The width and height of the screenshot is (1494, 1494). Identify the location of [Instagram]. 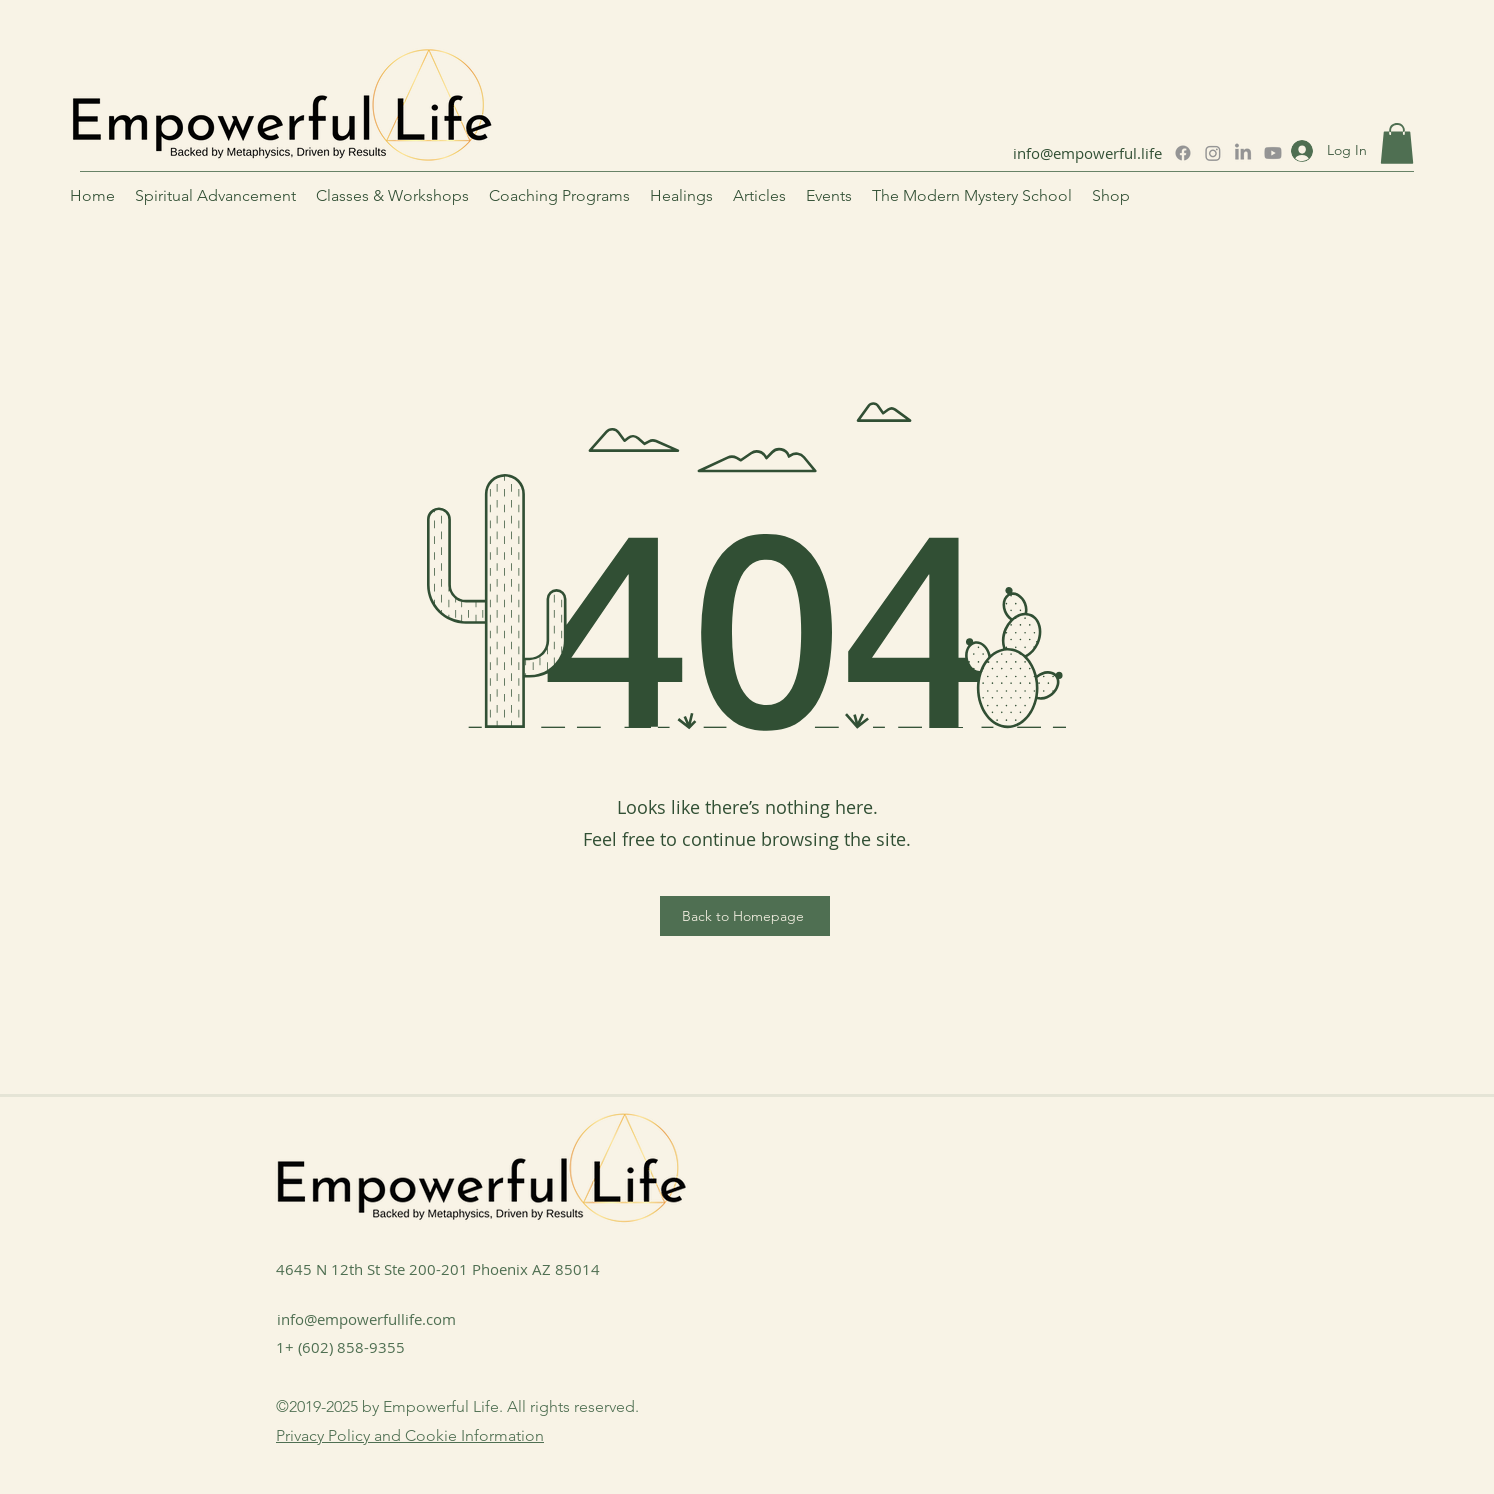
(1213, 153).